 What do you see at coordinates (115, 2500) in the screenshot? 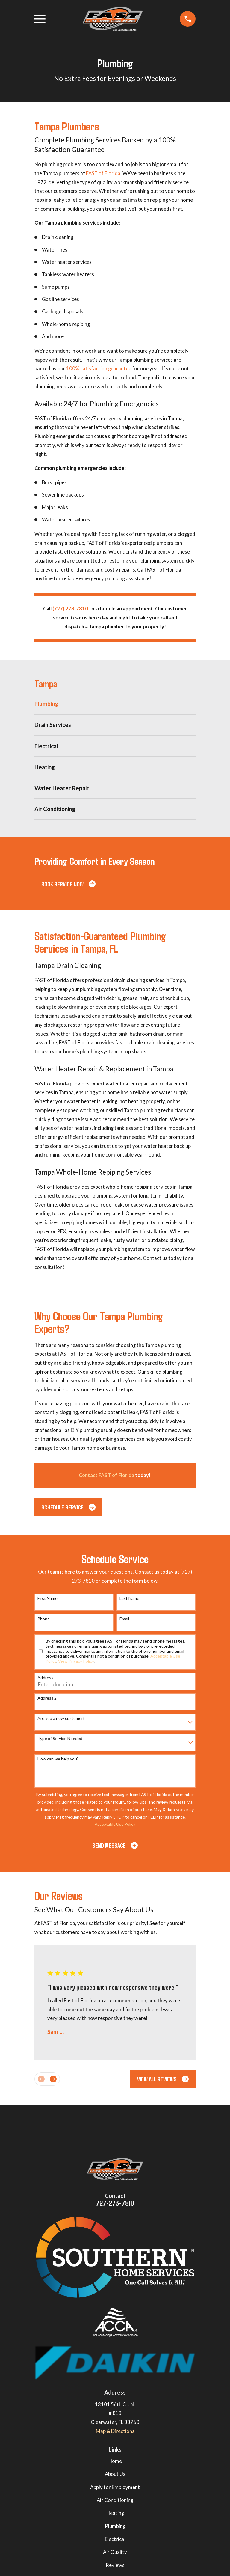
I see `Air Conditioning` at bounding box center [115, 2500].